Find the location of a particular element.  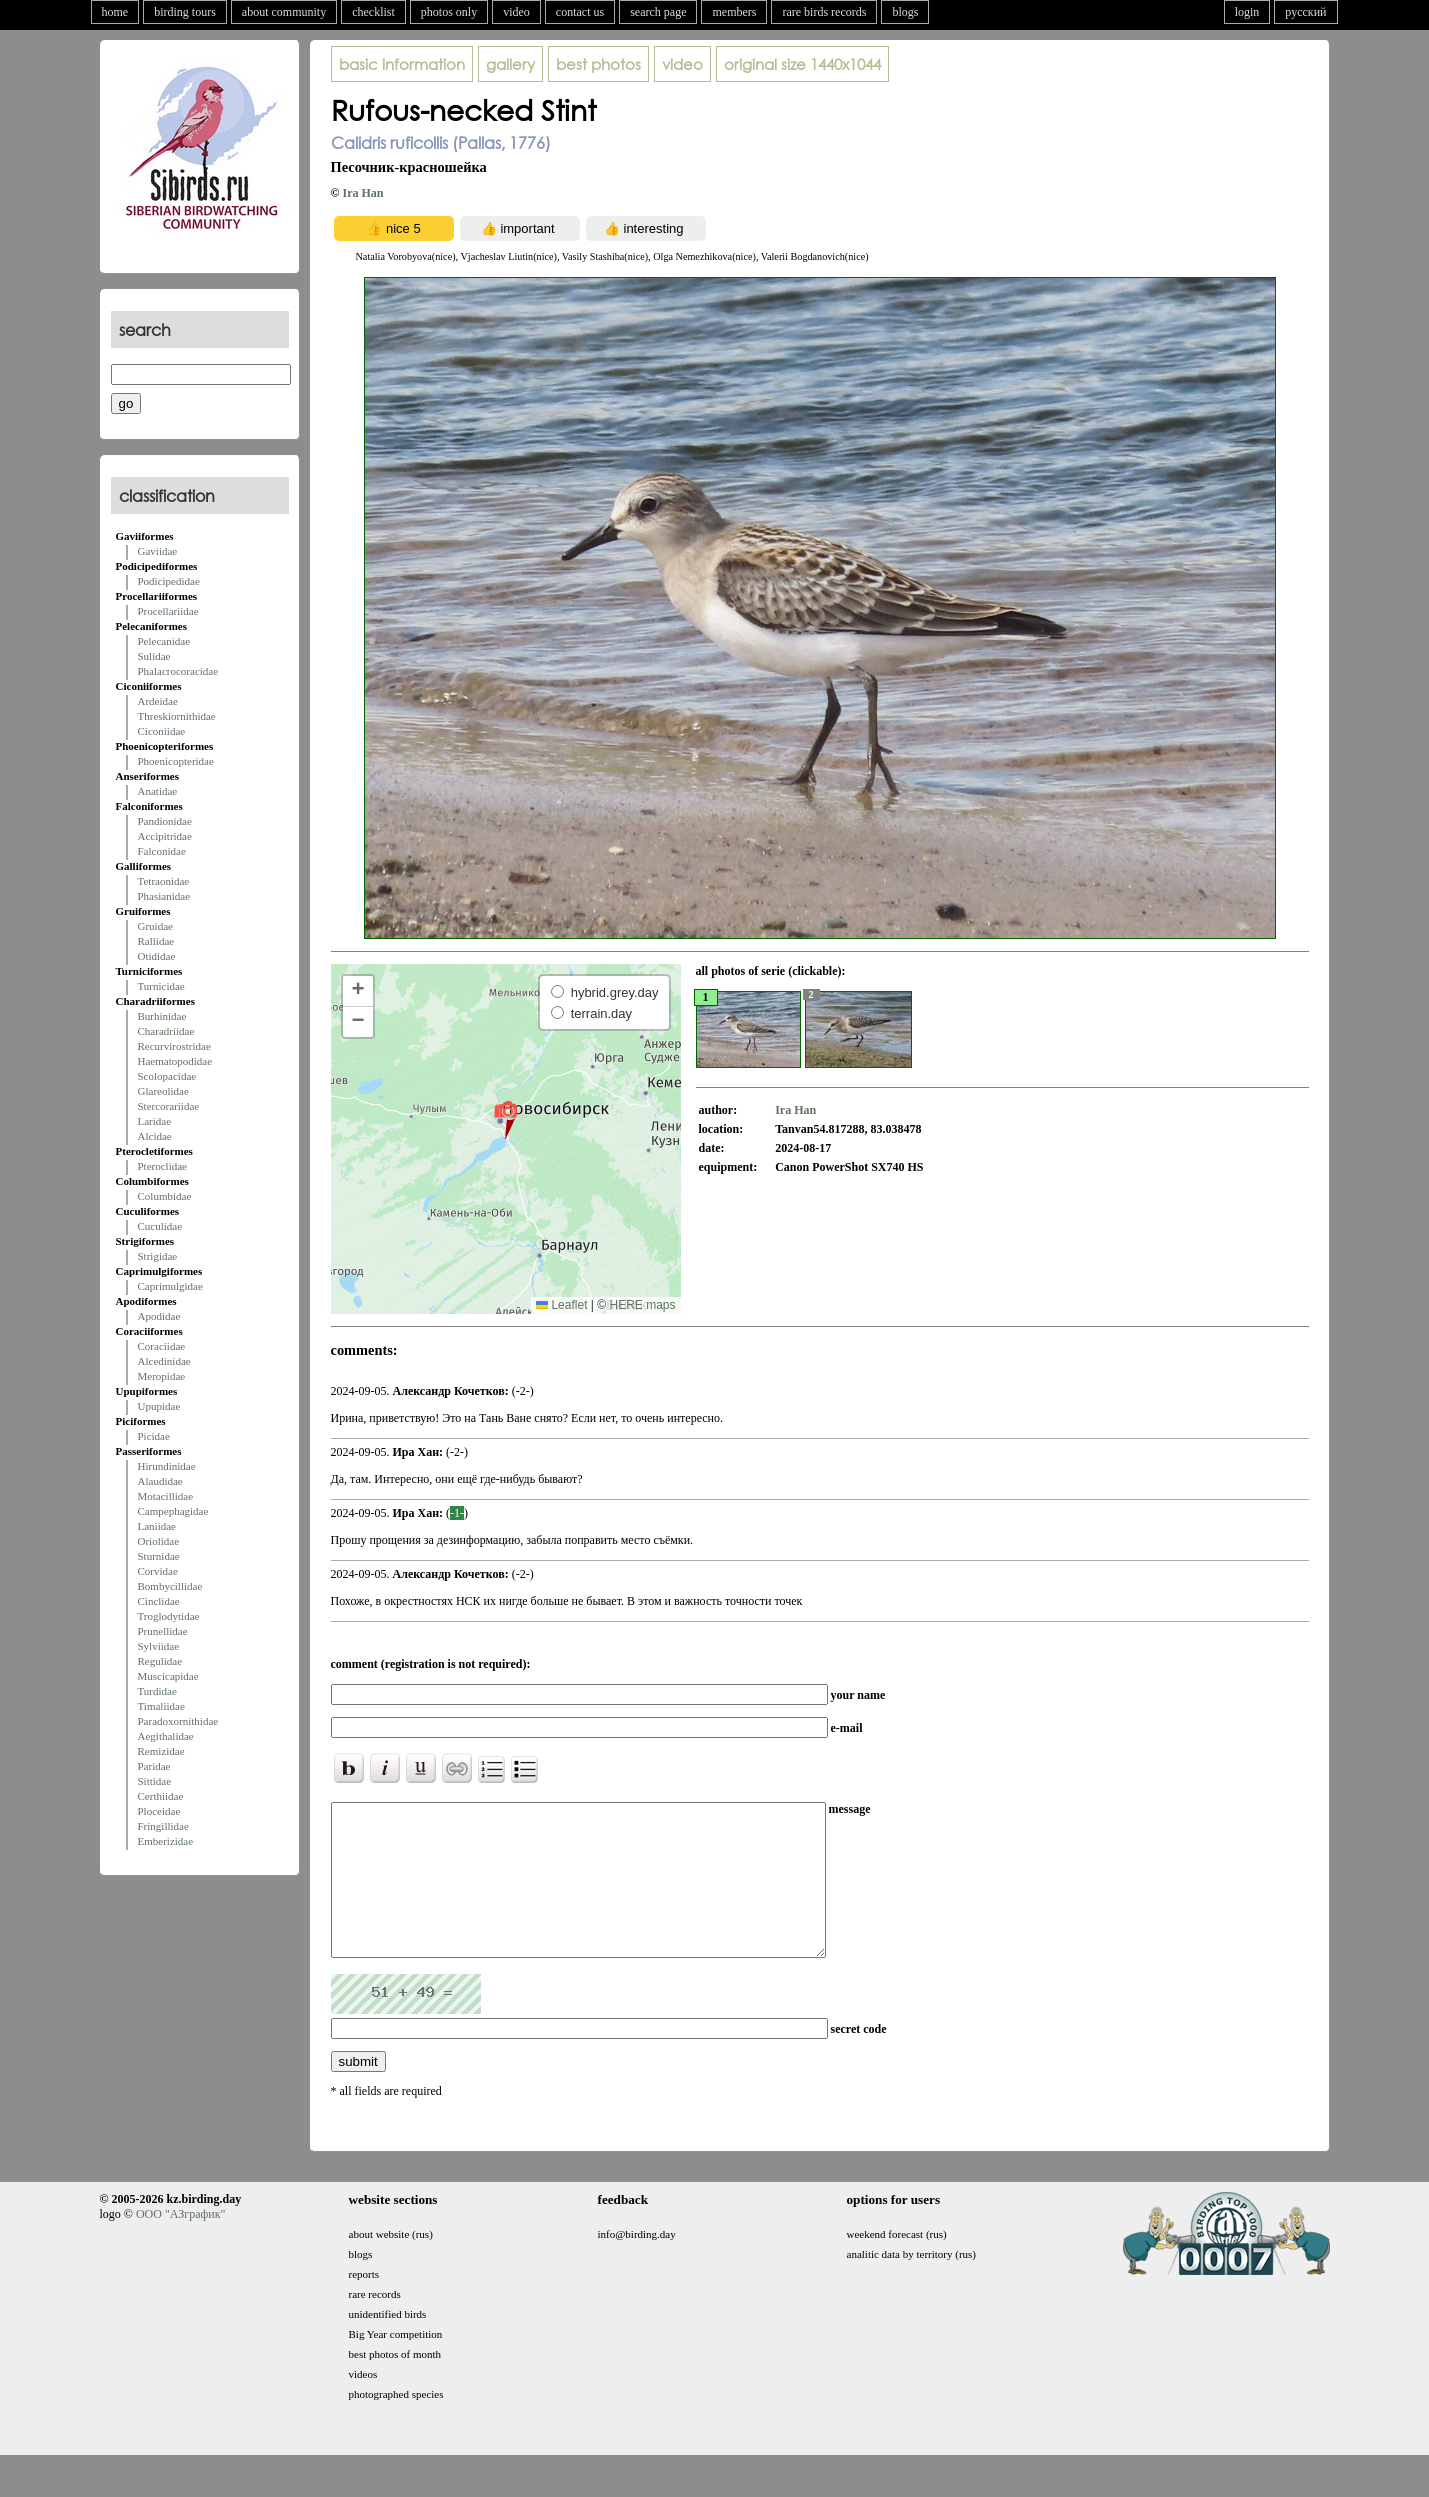

Falconidae is located at coordinates (162, 851).